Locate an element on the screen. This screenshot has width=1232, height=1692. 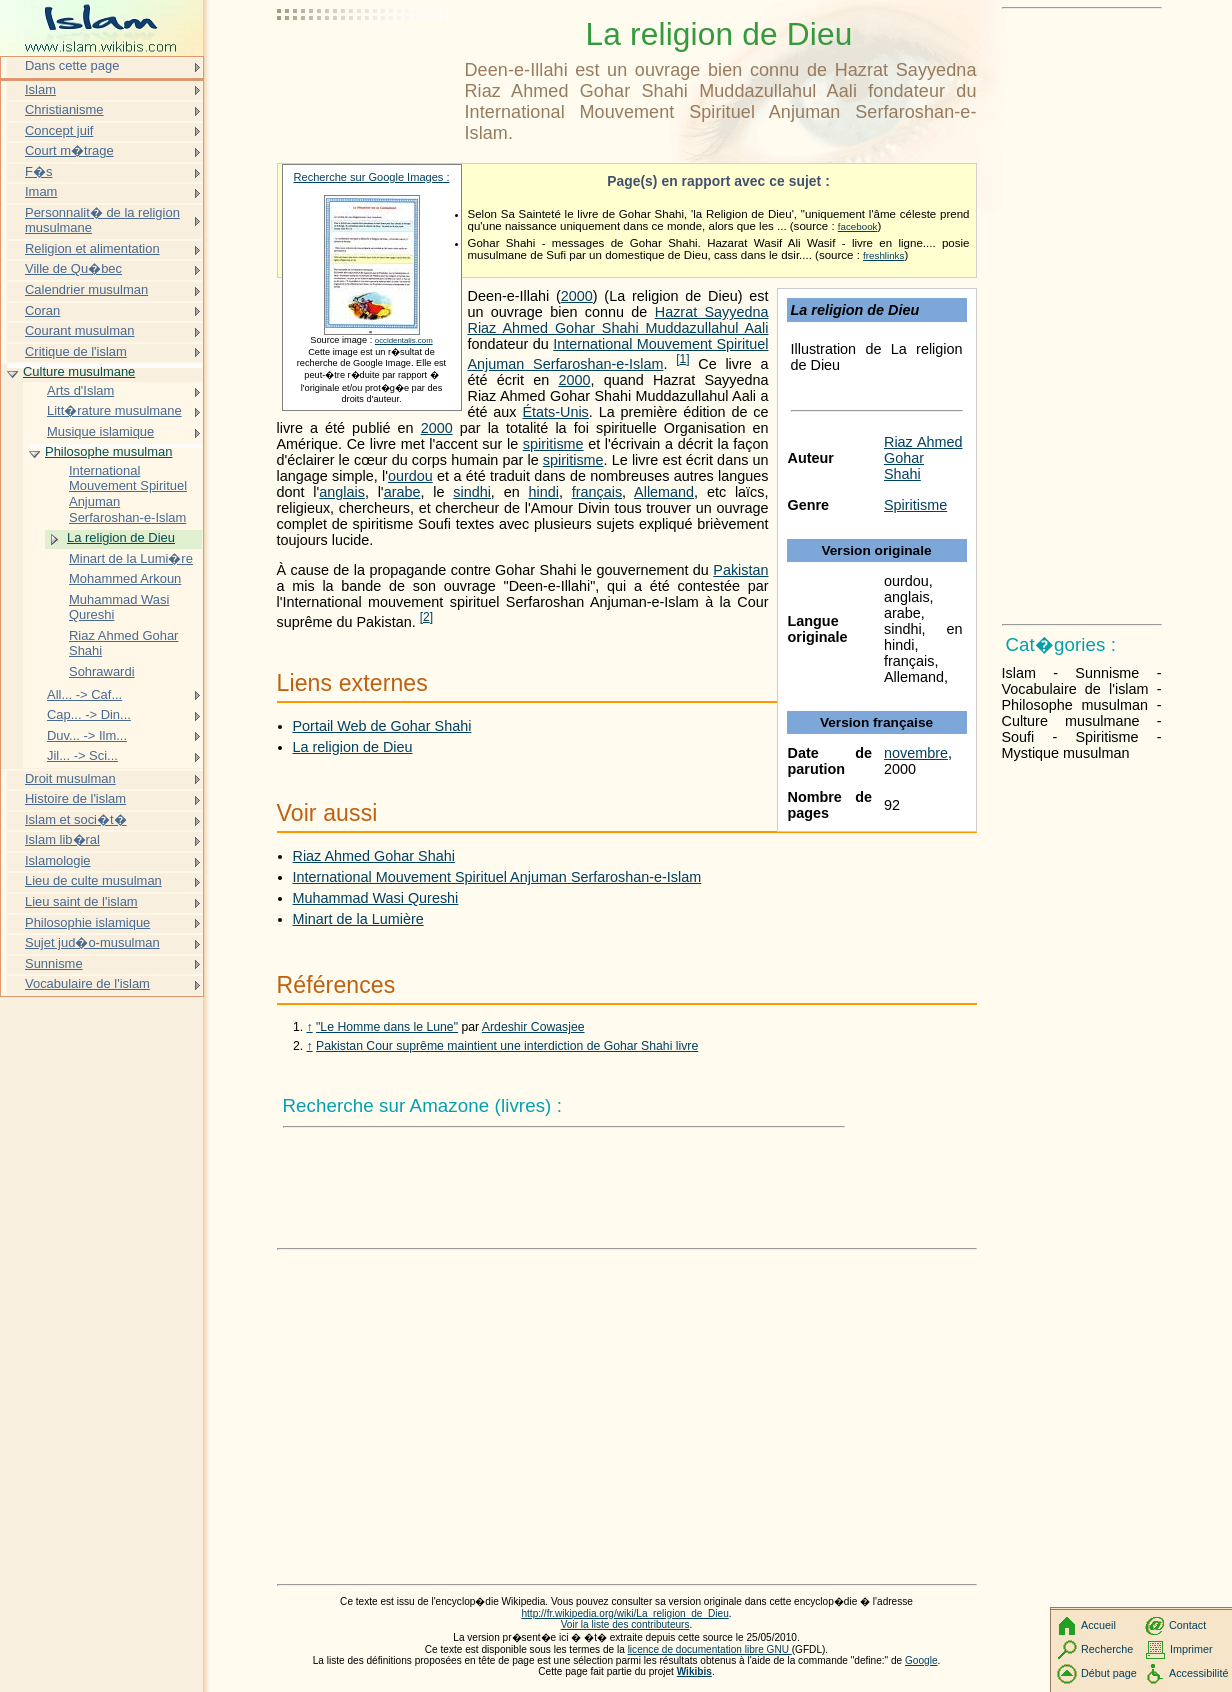
Riaz Ahmed Gohar Shahi is located at coordinates (923, 458).